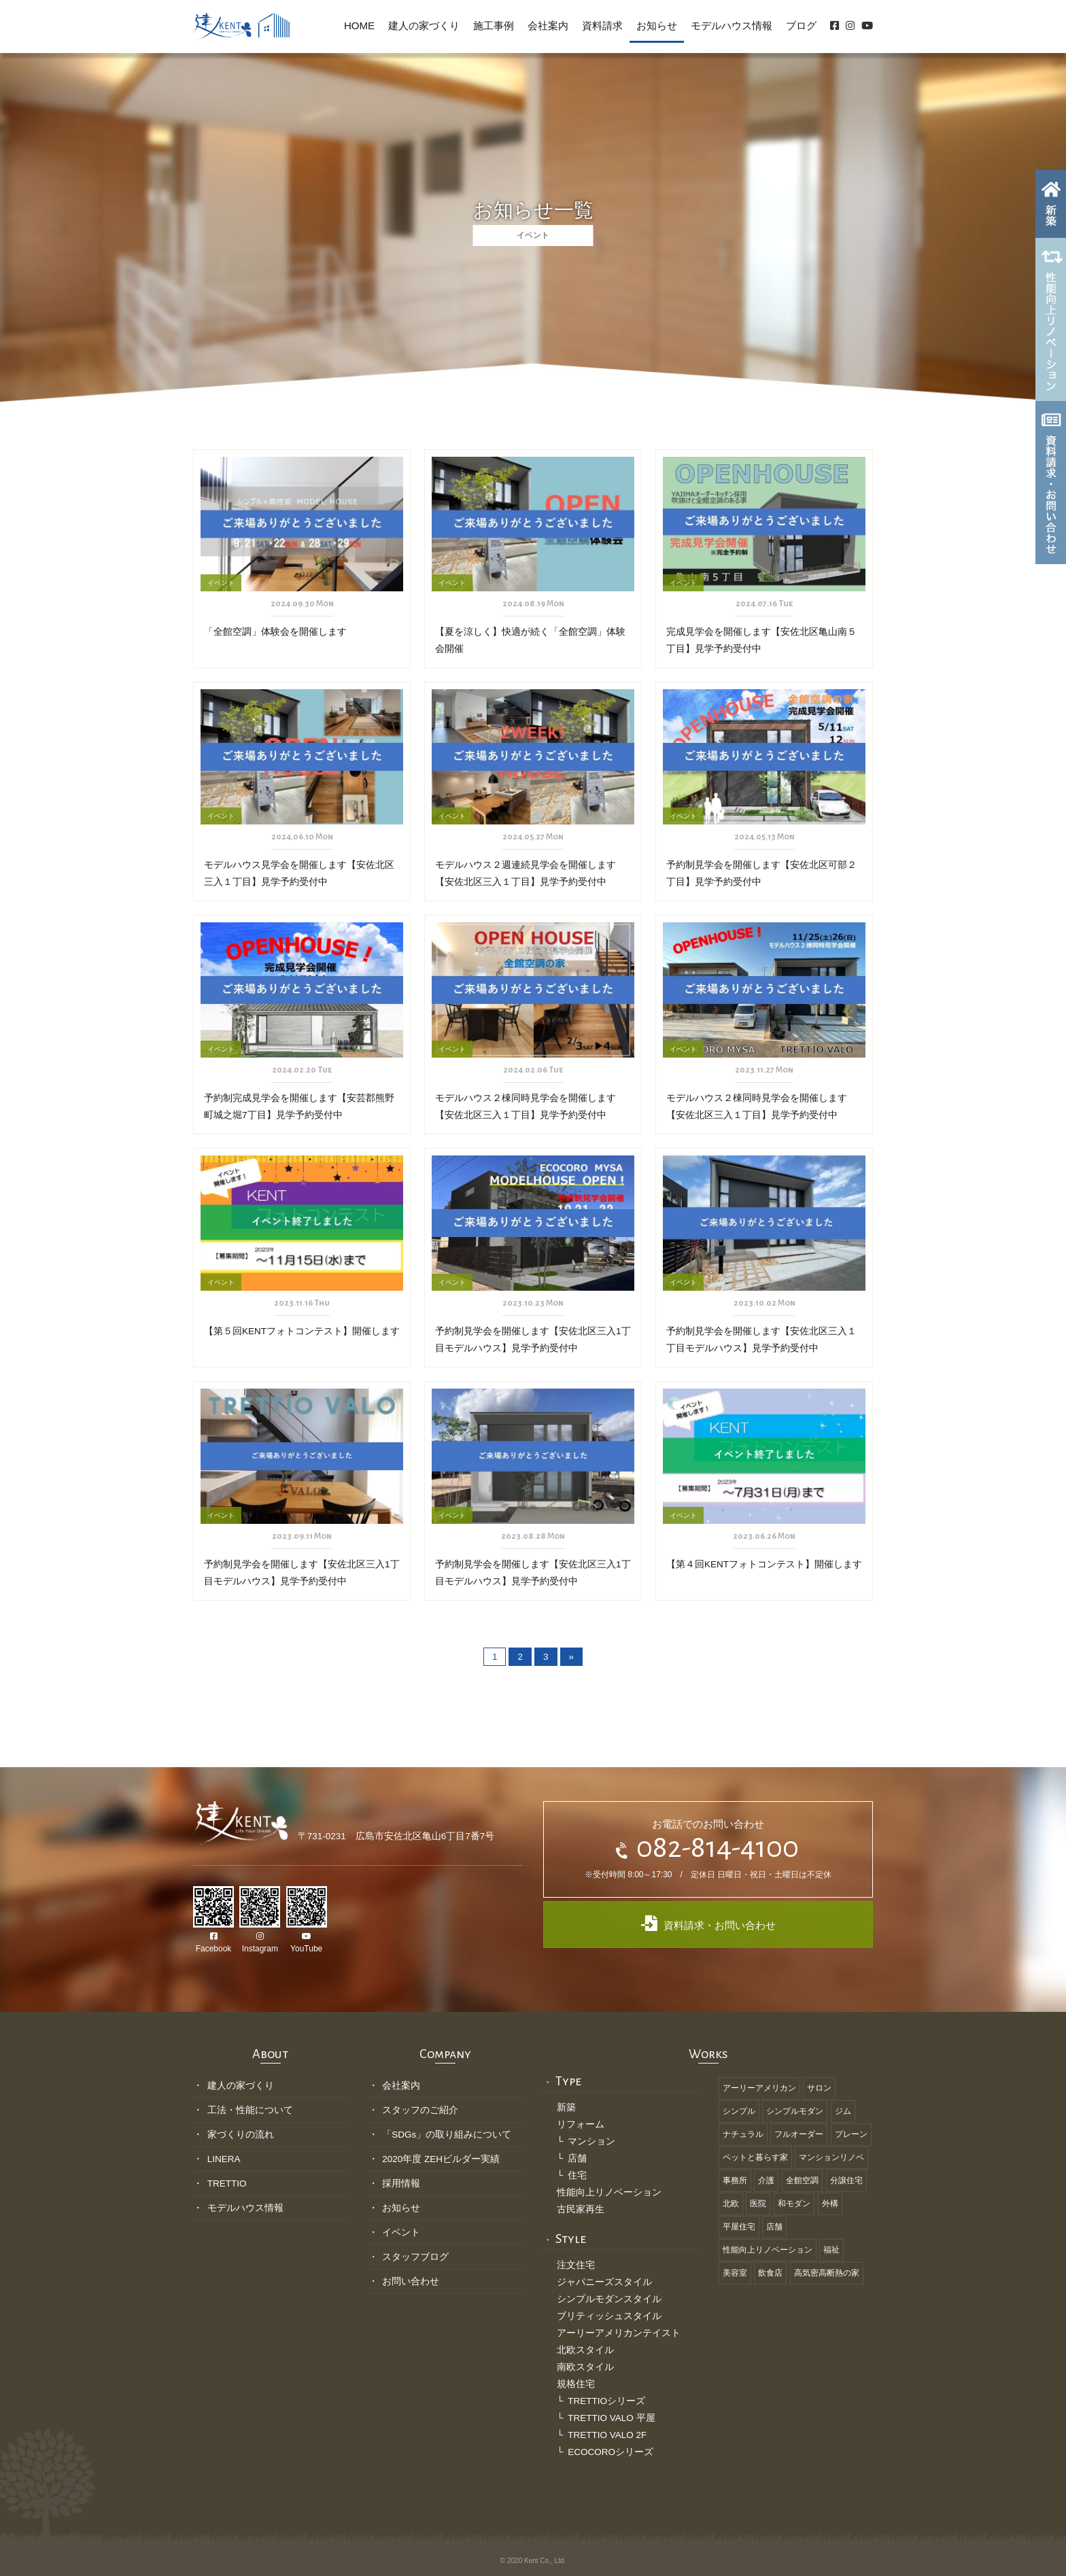  I want to click on モデルハウス情報, so click(731, 25).